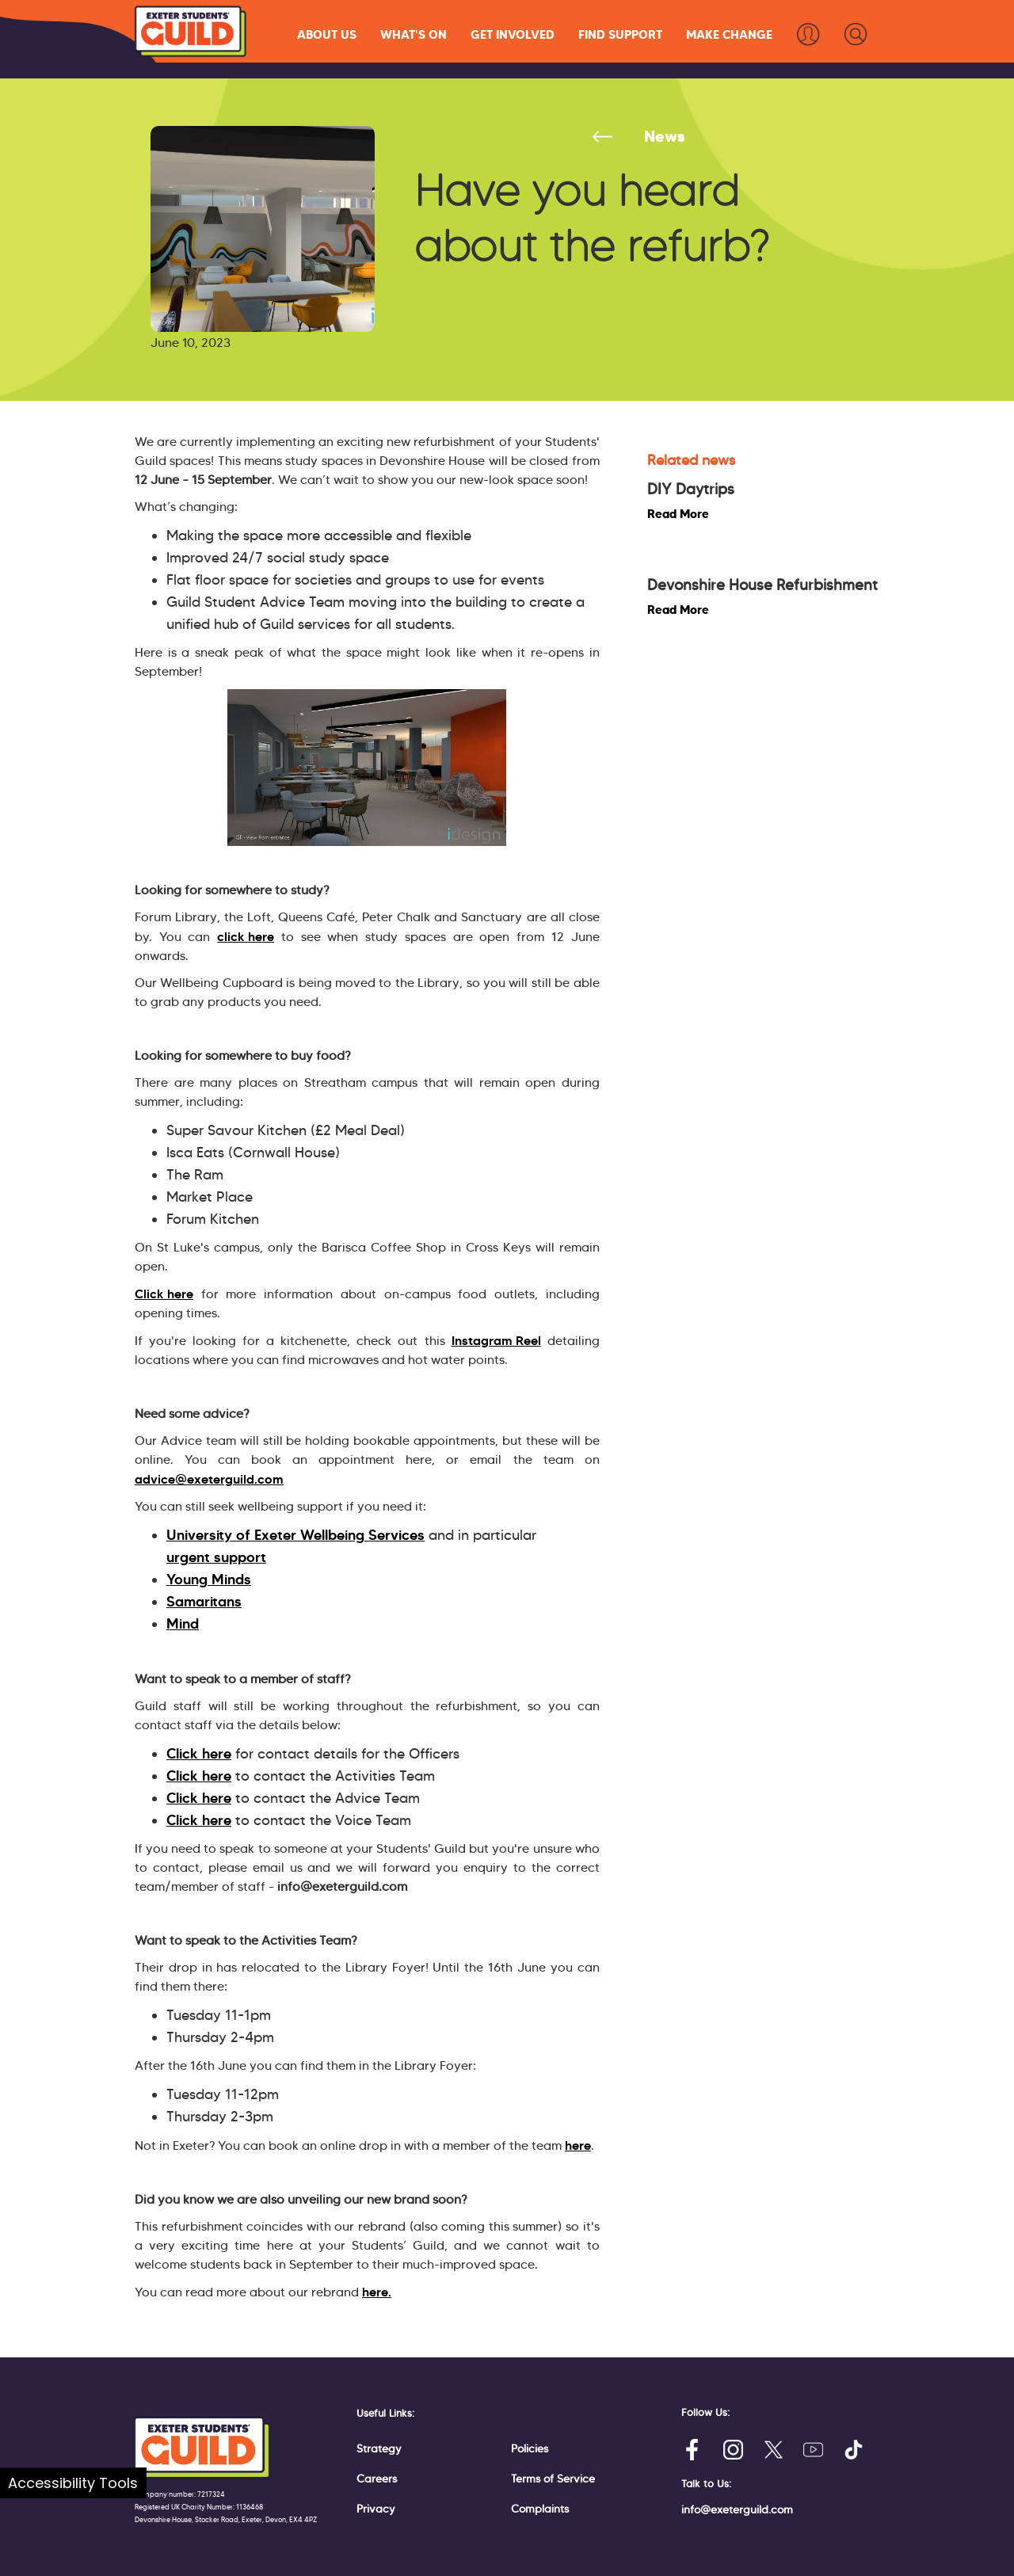  Describe the element at coordinates (375, 2509) in the screenshot. I see `Privacy` at that location.